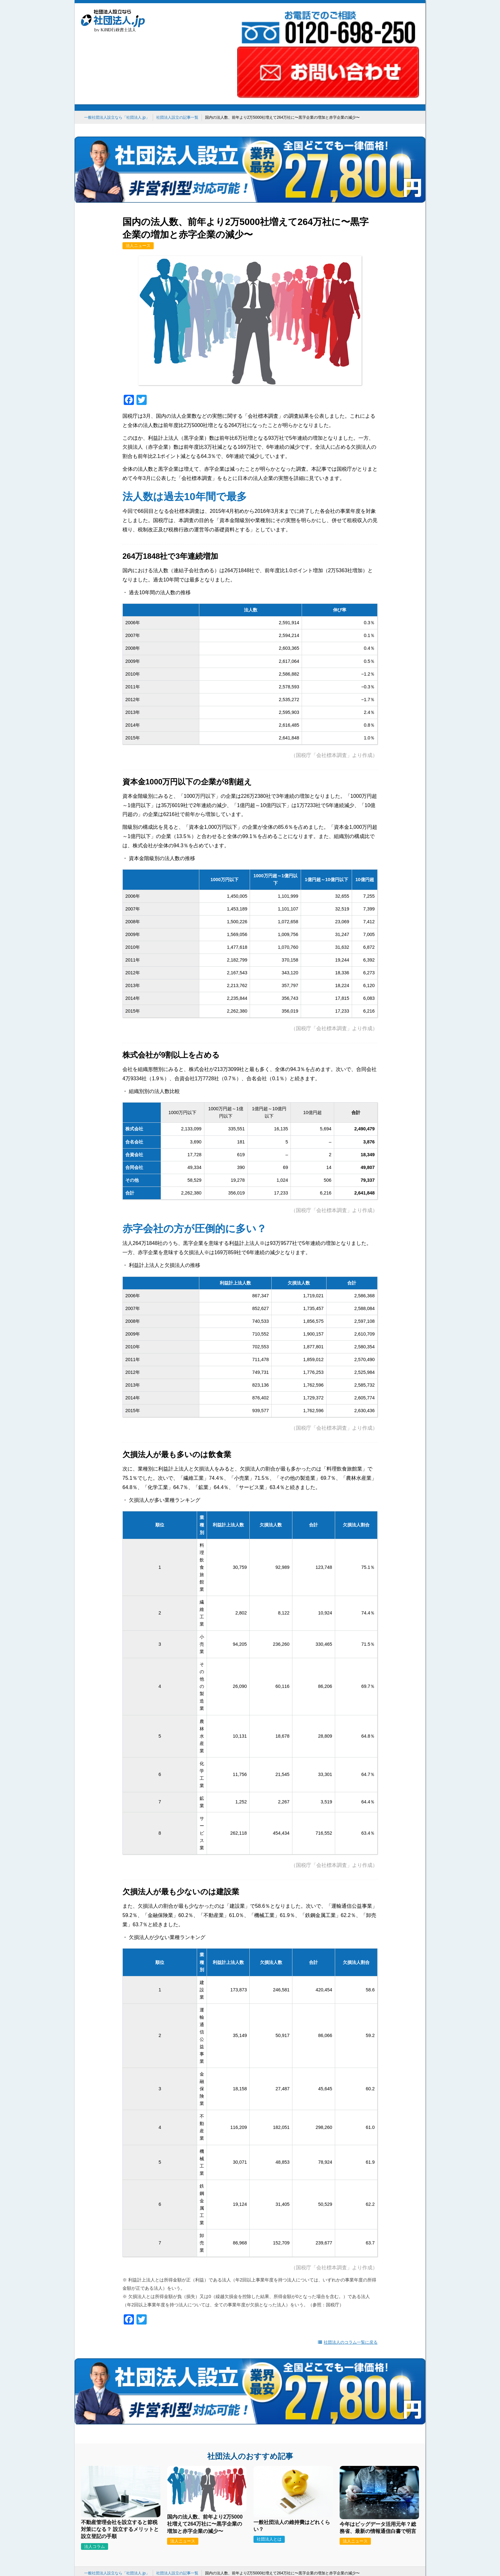  What do you see at coordinates (293, 2411) in the screenshot?
I see `[一般社団法人の維持費はどれくらい？]` at bounding box center [293, 2411].